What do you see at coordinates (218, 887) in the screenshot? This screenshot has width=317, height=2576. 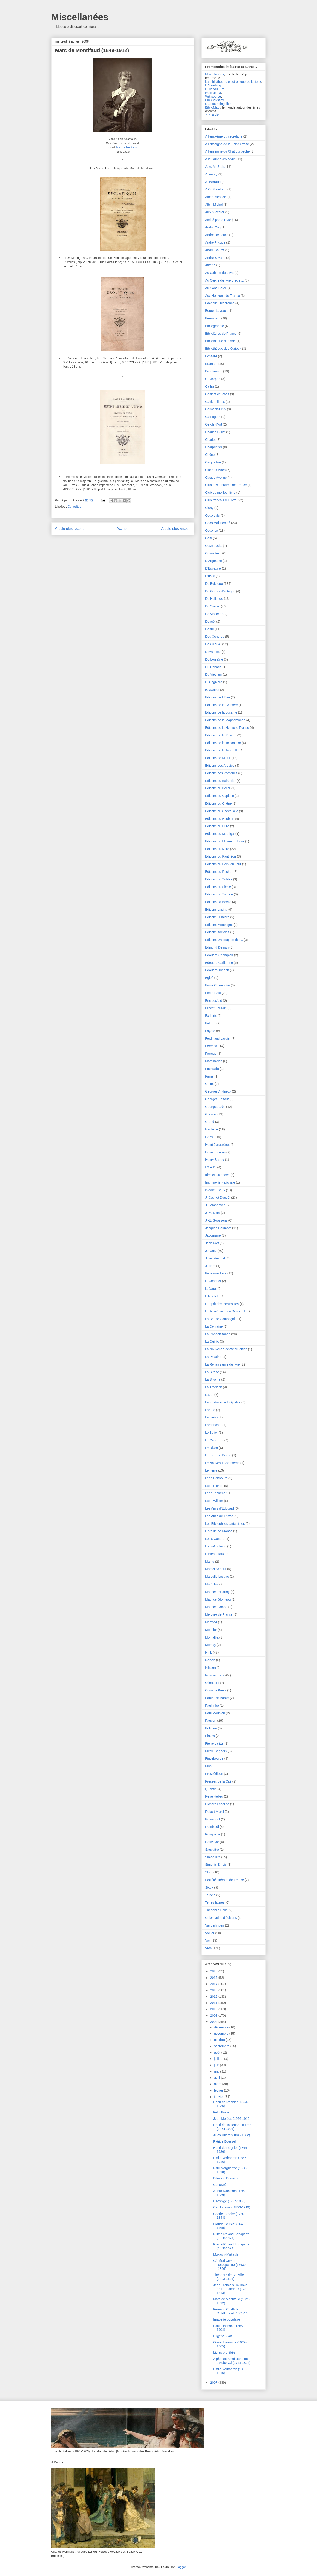 I see `Editions du Siècle` at bounding box center [218, 887].